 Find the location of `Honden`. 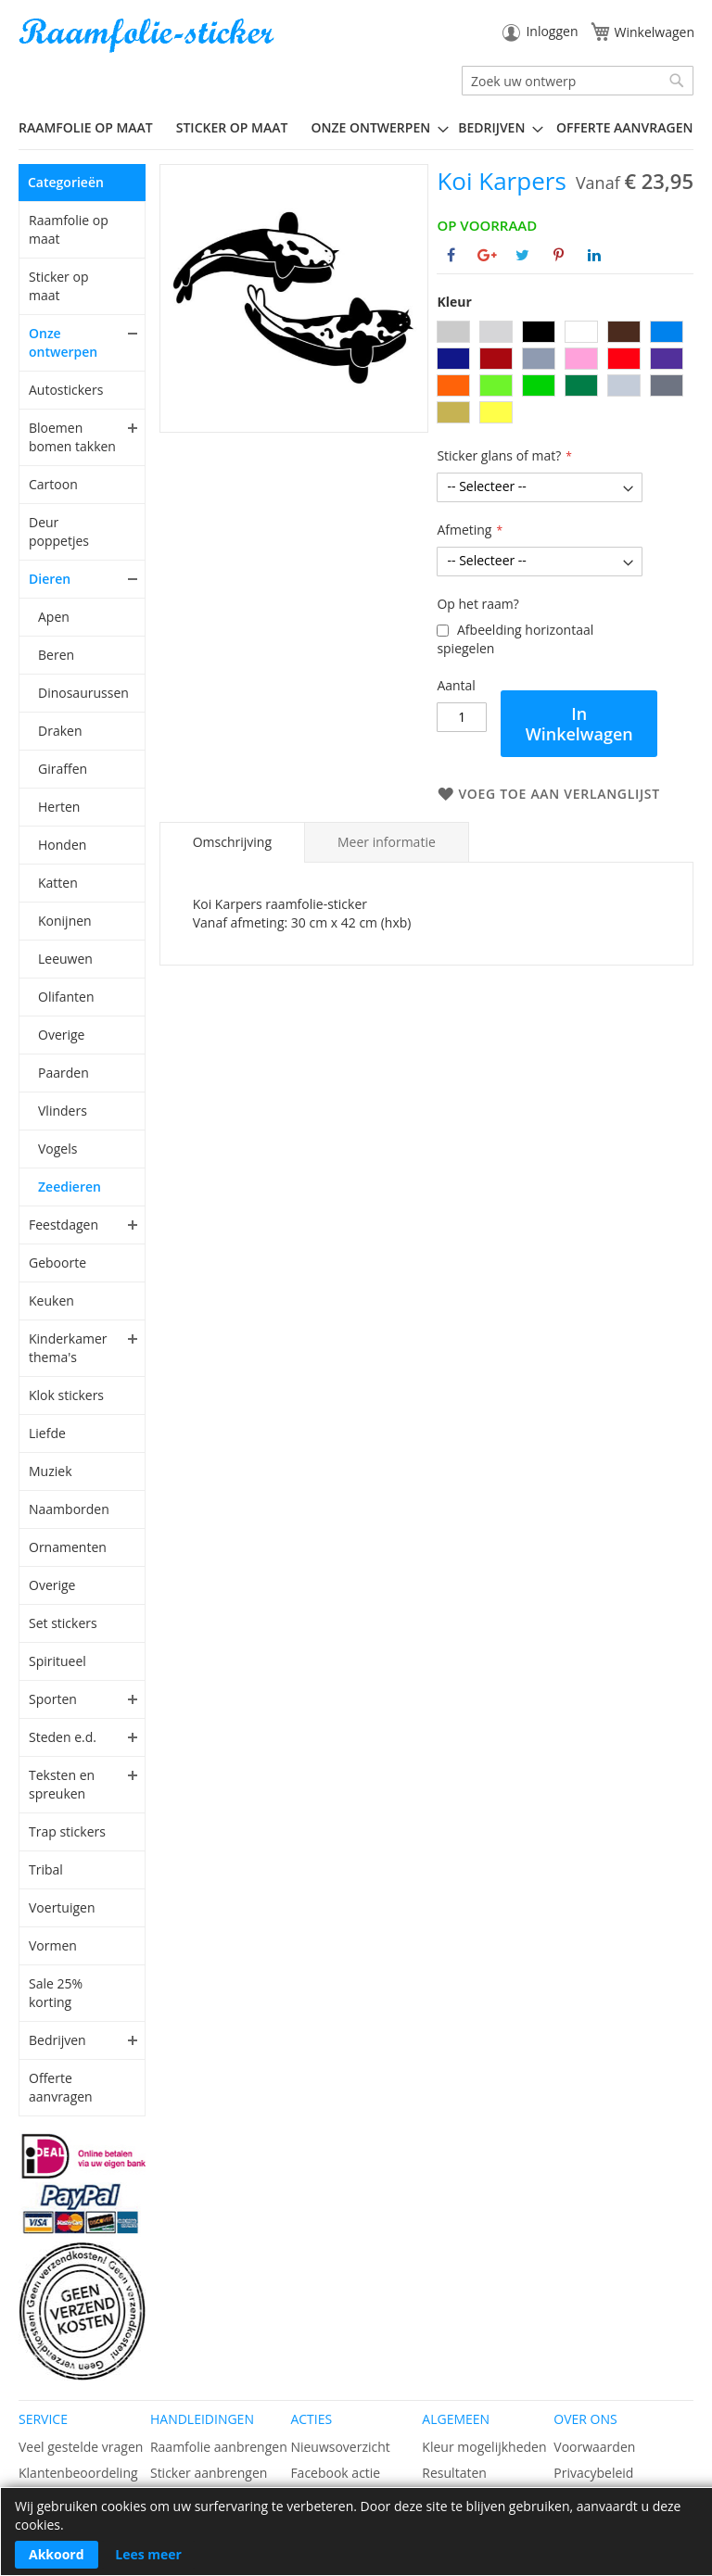

Honden is located at coordinates (62, 844).